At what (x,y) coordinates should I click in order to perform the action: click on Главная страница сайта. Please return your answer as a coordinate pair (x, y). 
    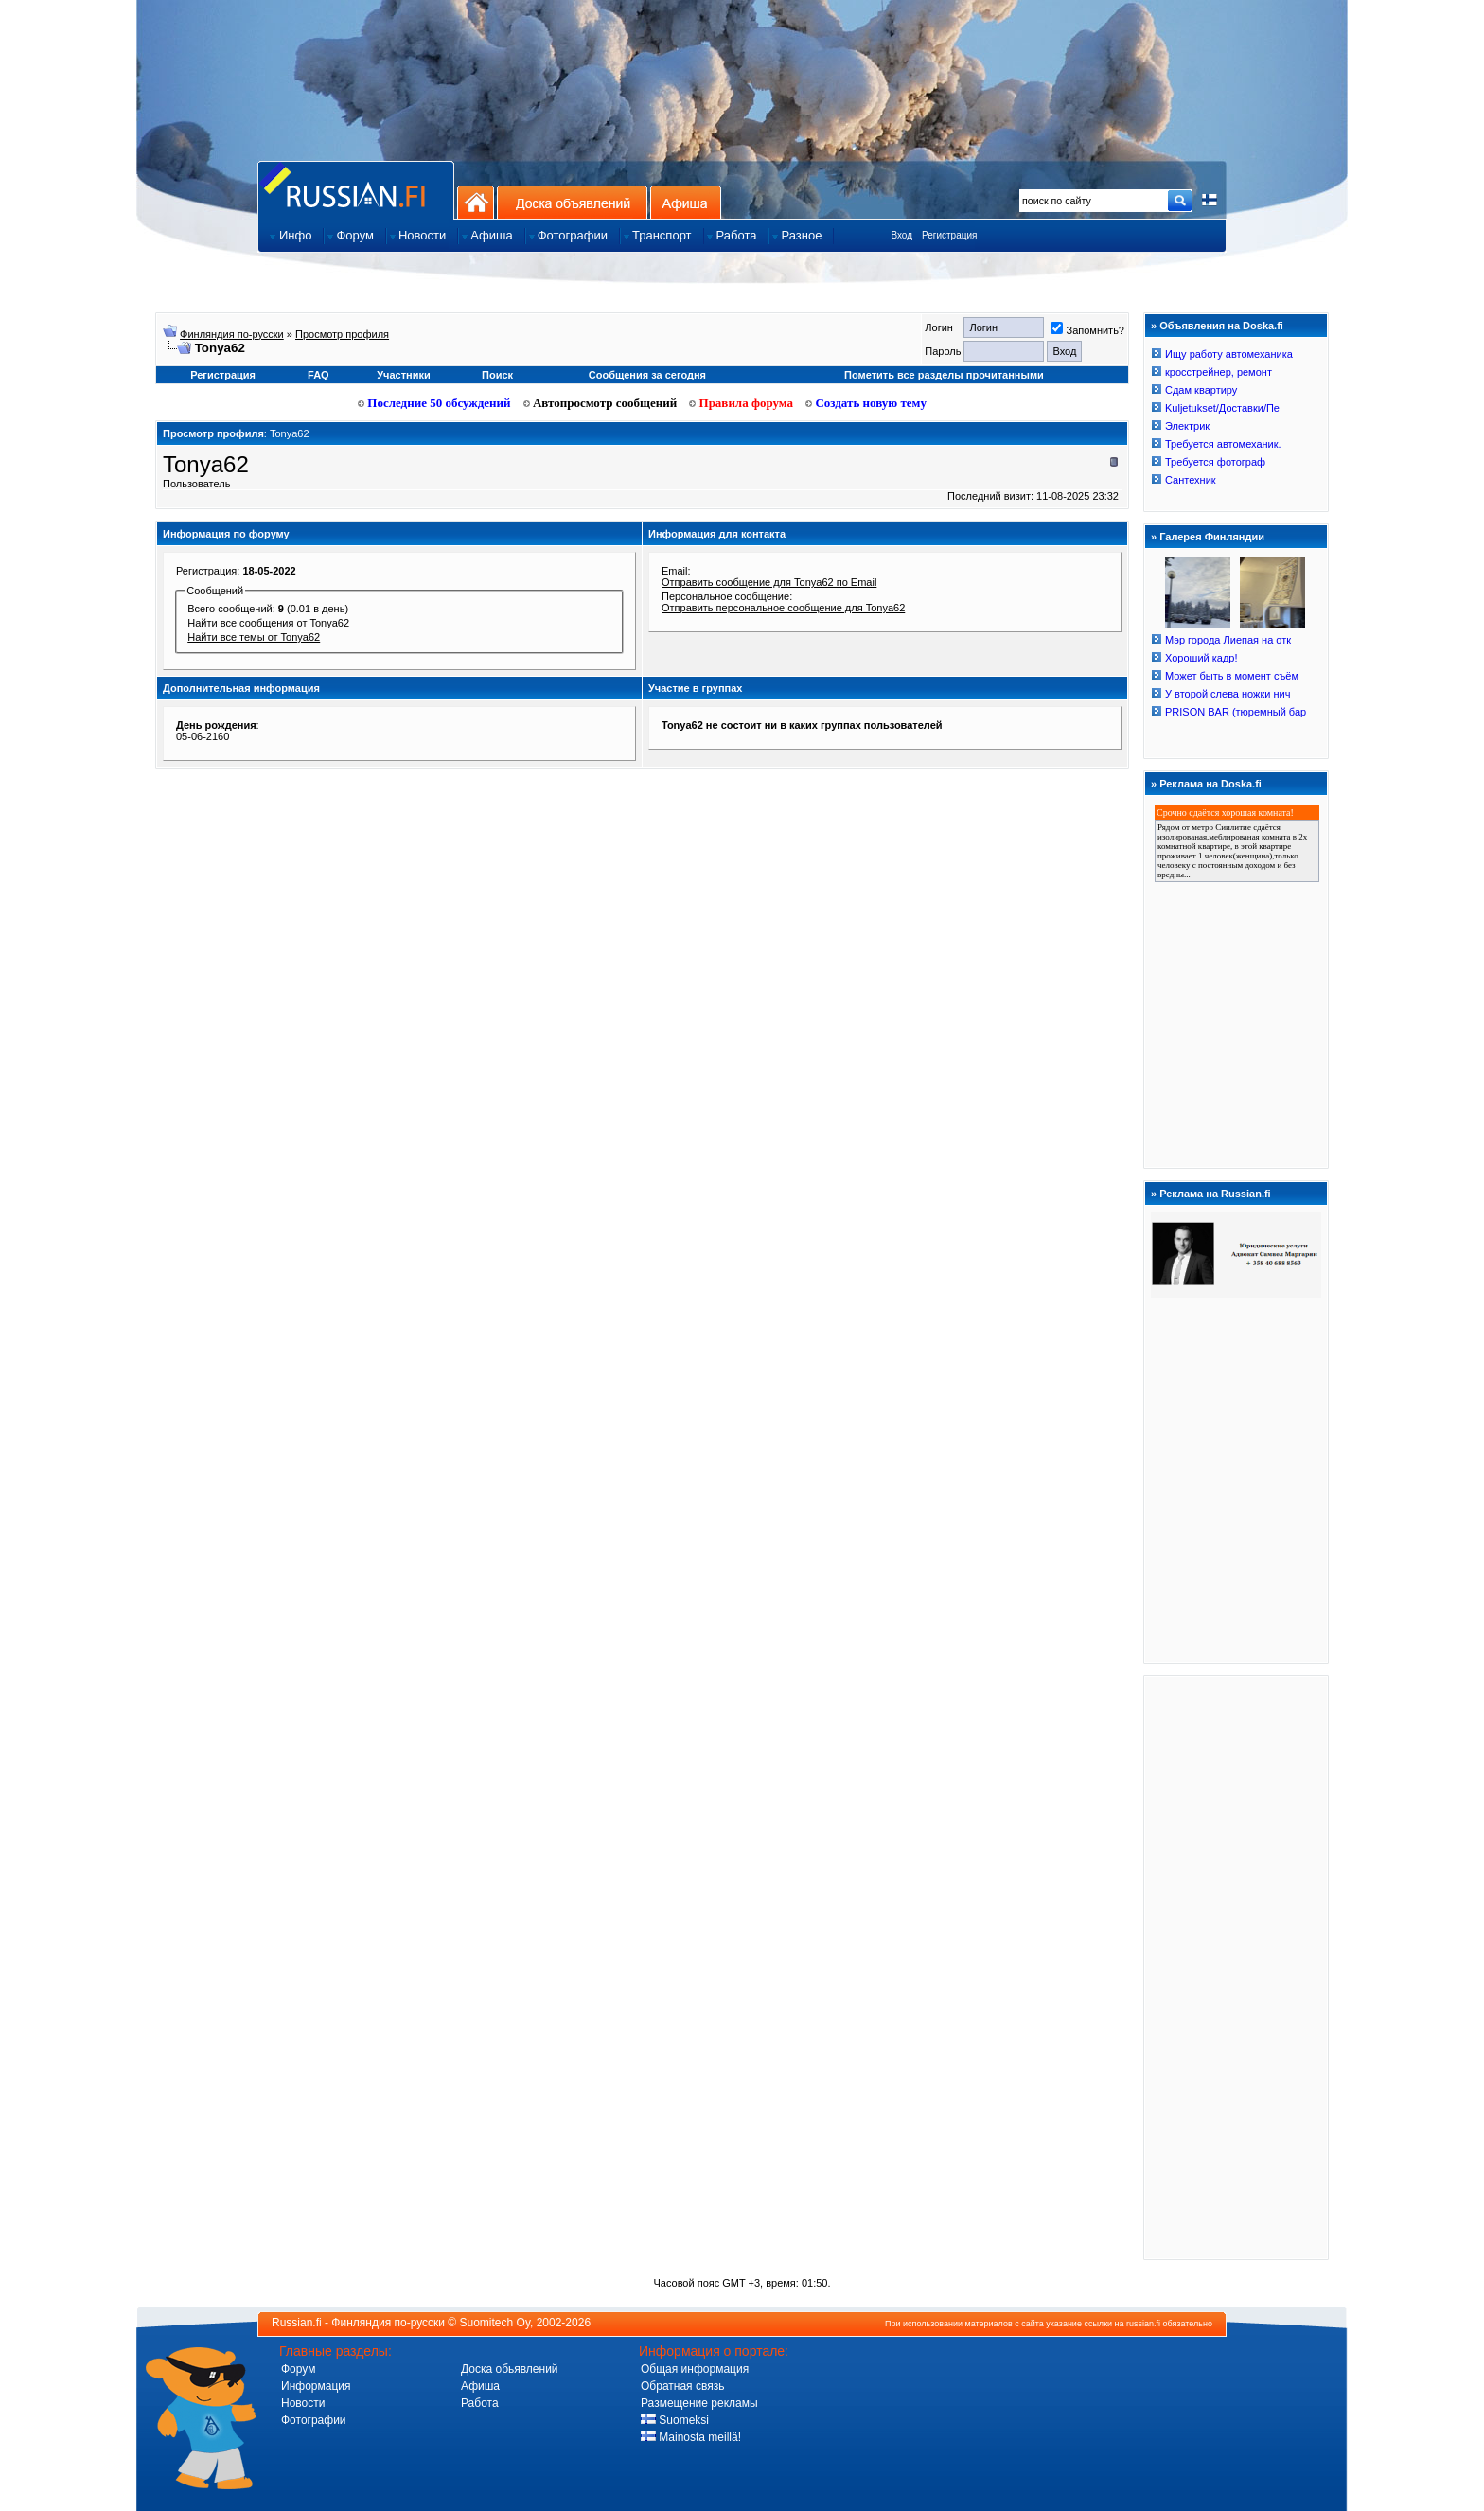
    Looking at the image, I should click on (355, 190).